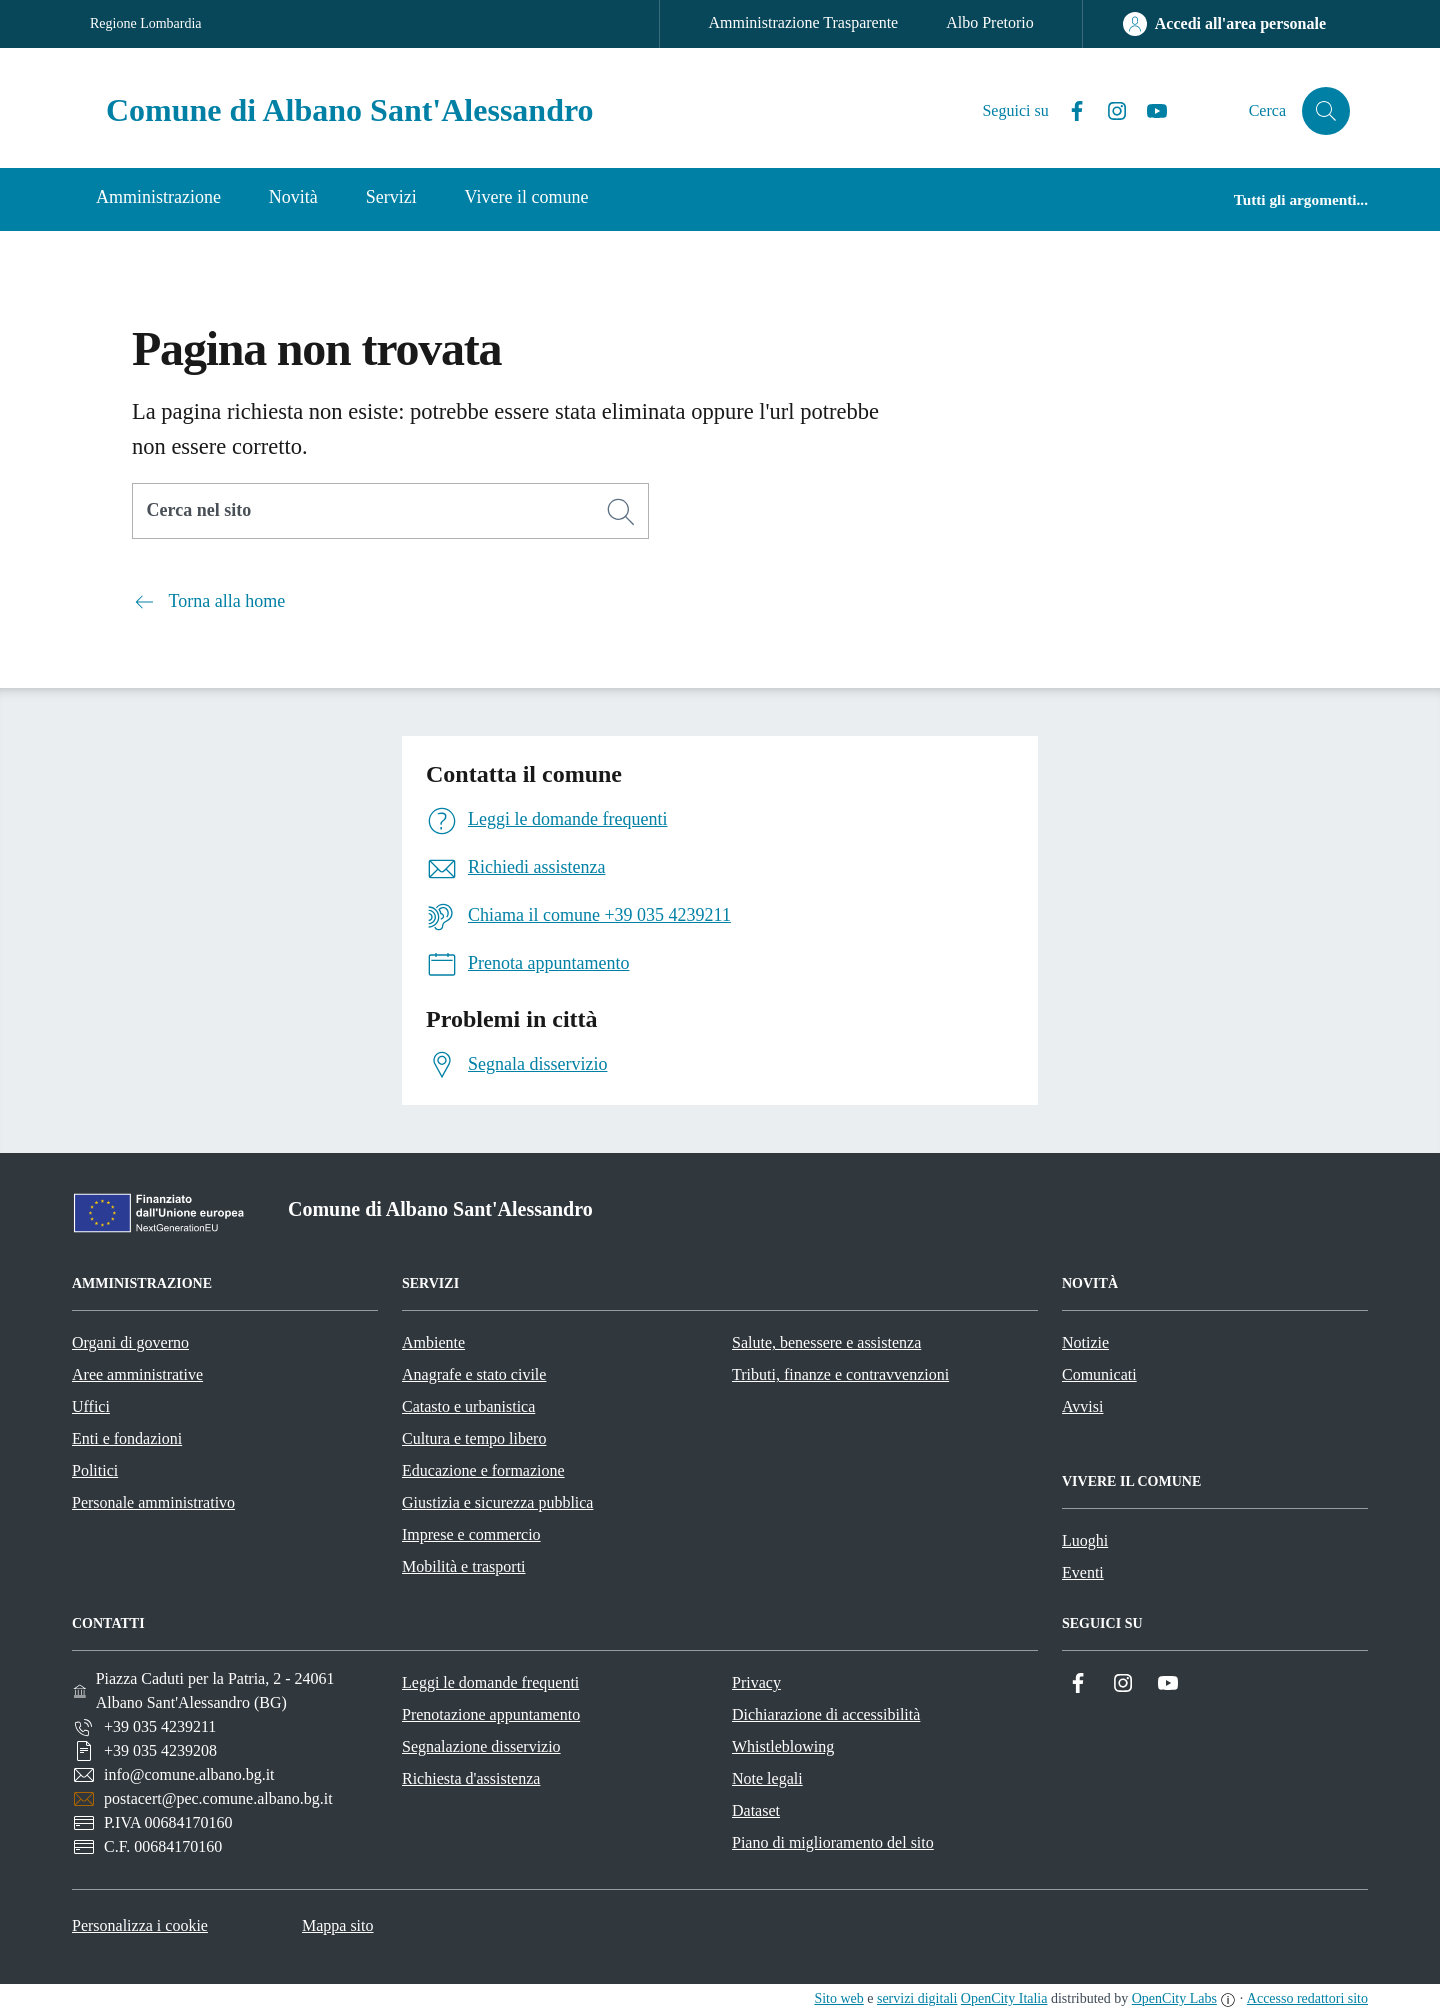  I want to click on Piano di miglioramento del sito, so click(833, 1842).